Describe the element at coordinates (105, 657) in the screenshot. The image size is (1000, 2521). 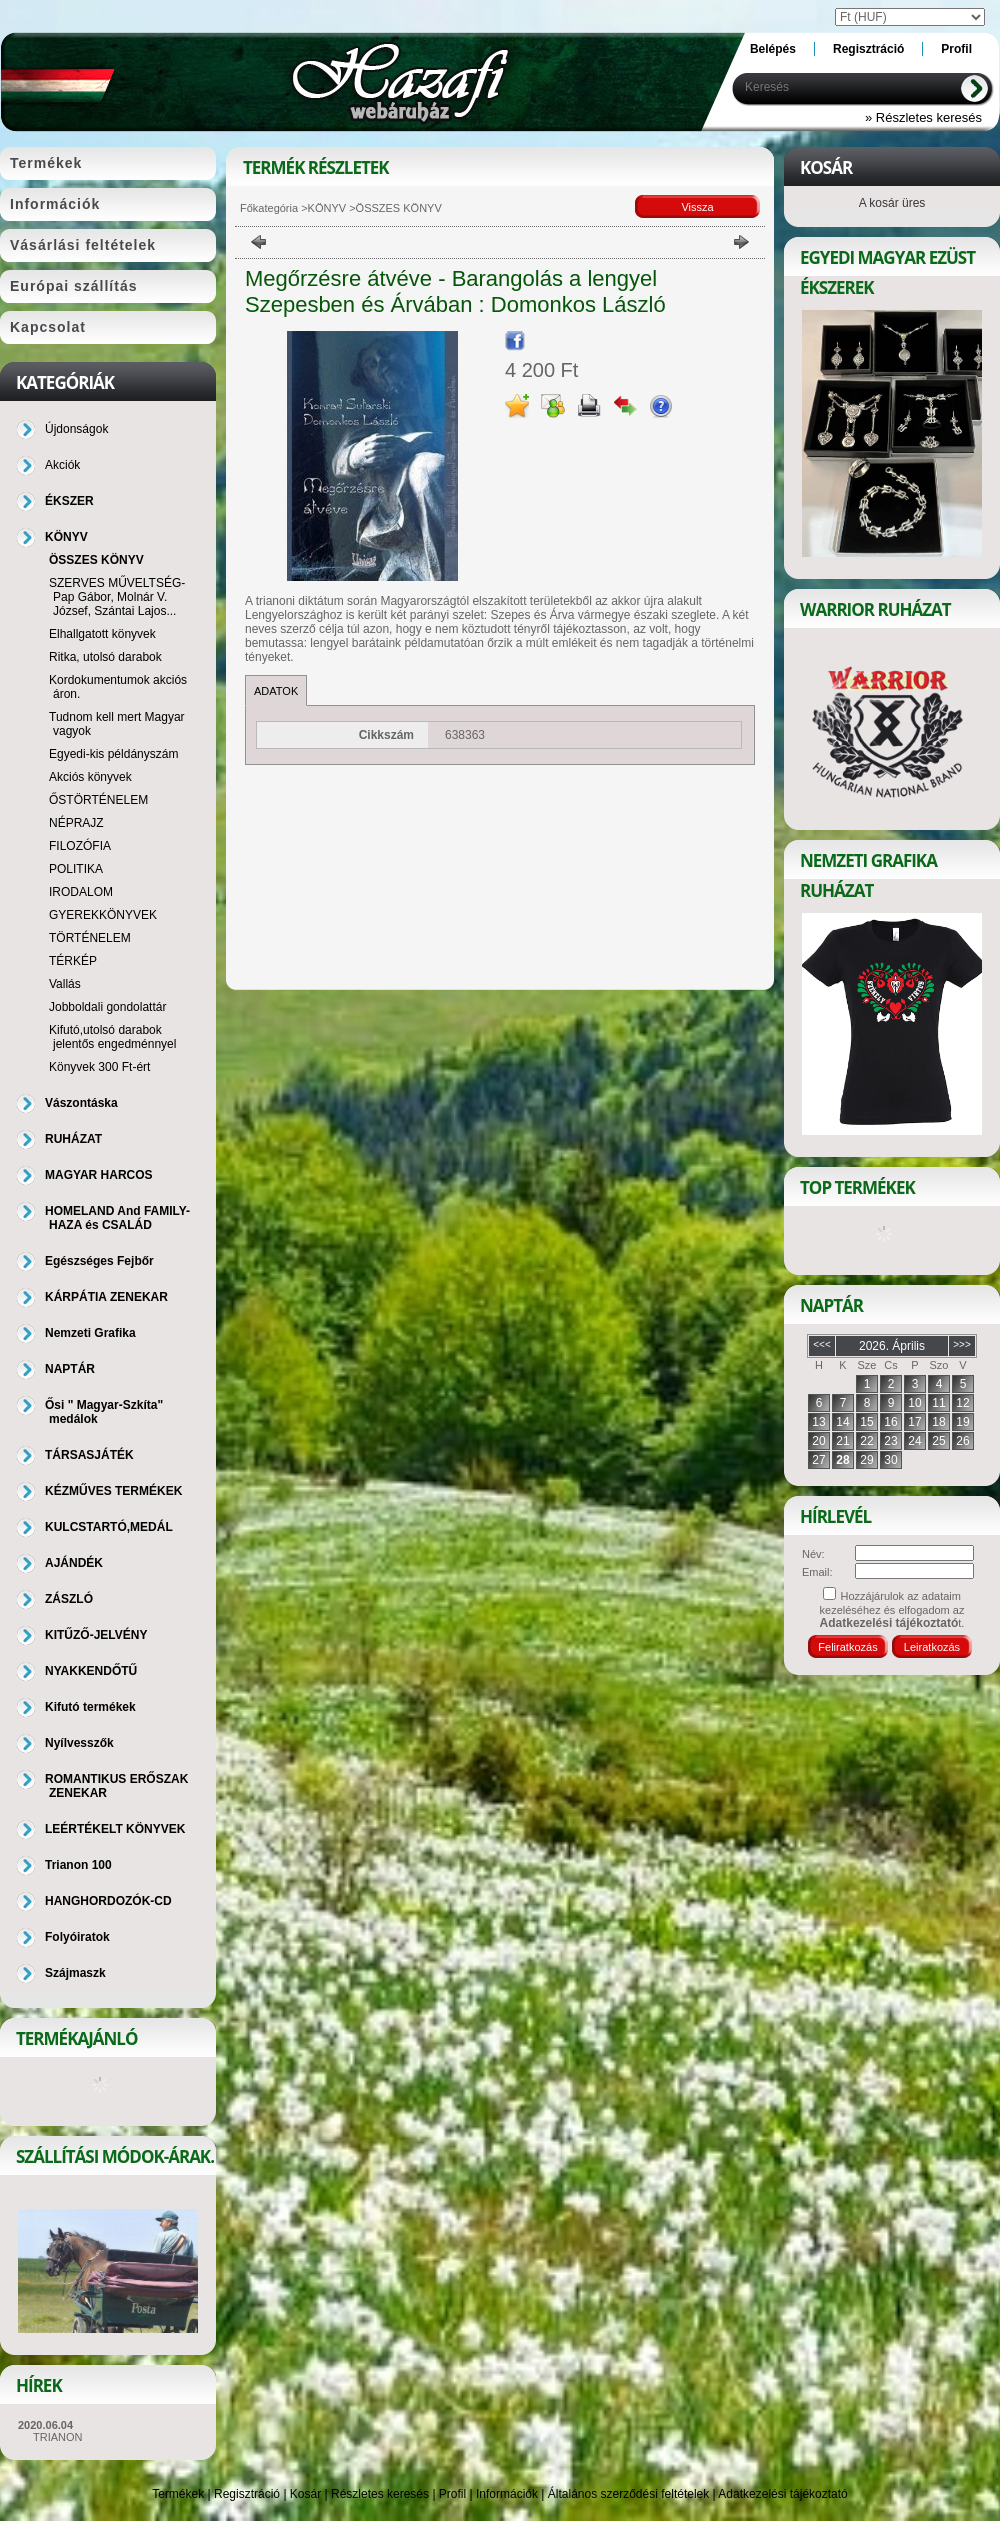
I see `Ritka, utolsó darabok` at that location.